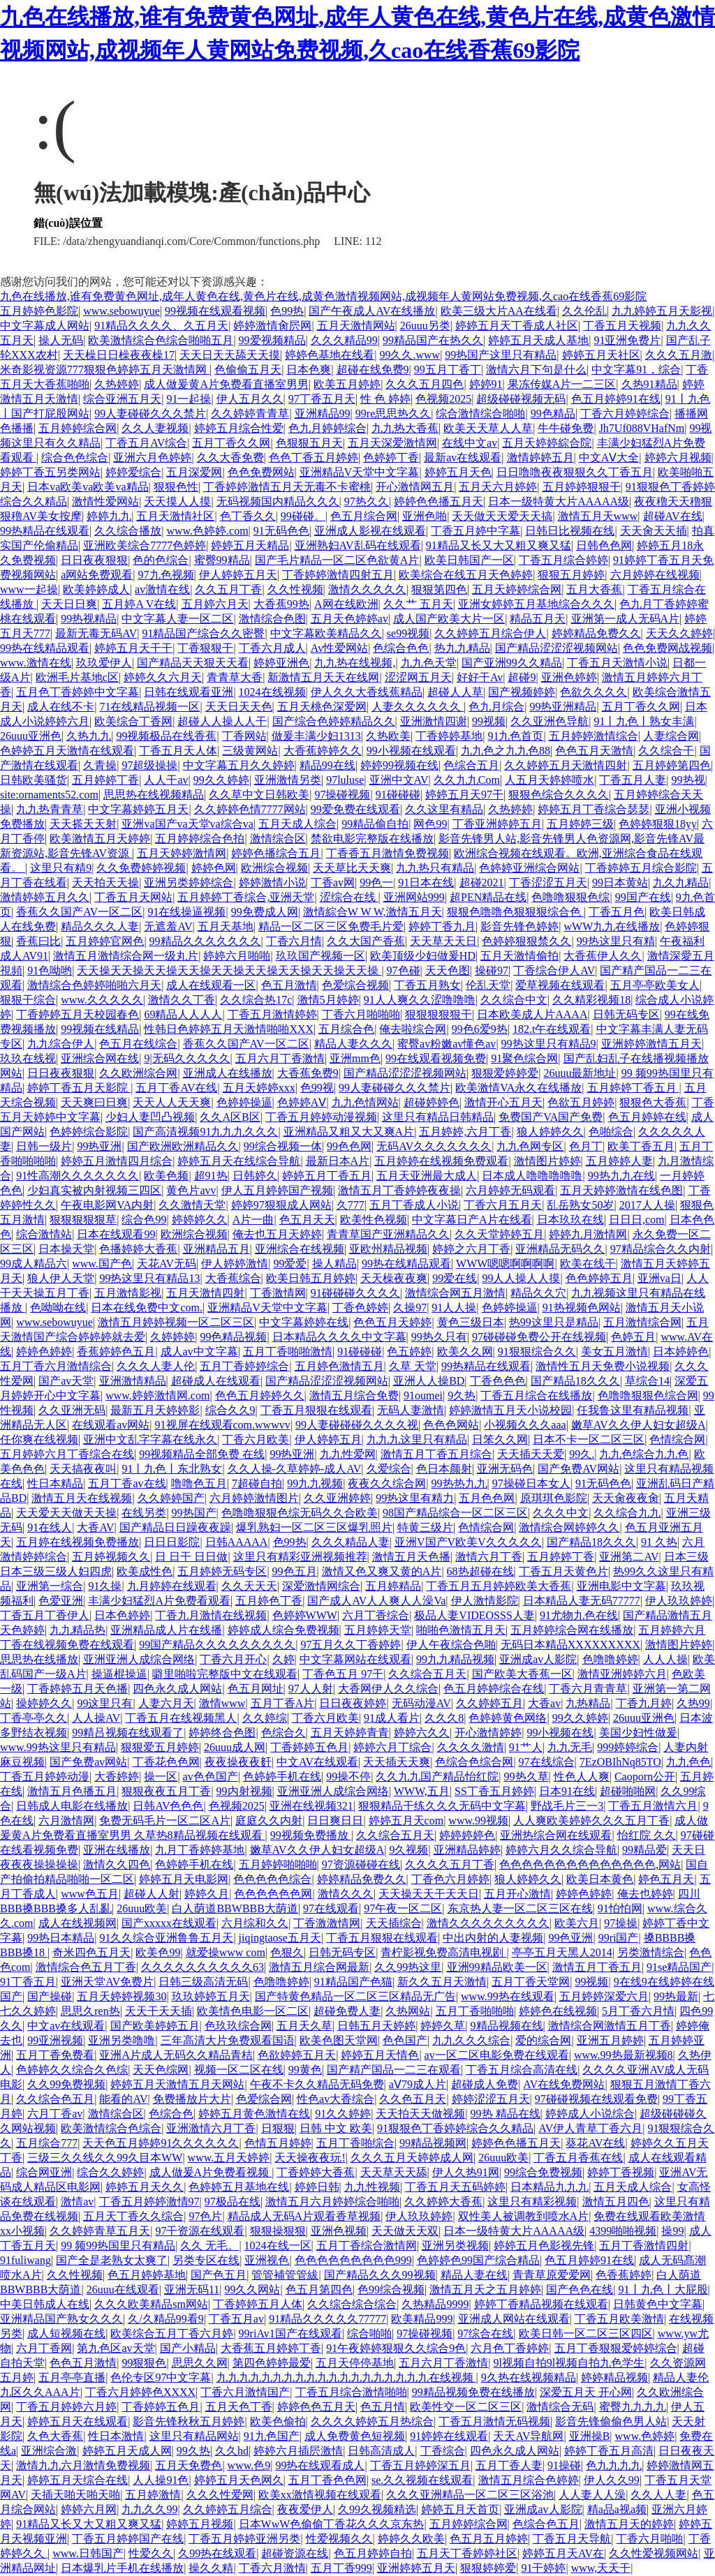 The width and height of the screenshot is (715, 2576). What do you see at coordinates (375, 1615) in the screenshot?
I see `六月丁香综合` at bounding box center [375, 1615].